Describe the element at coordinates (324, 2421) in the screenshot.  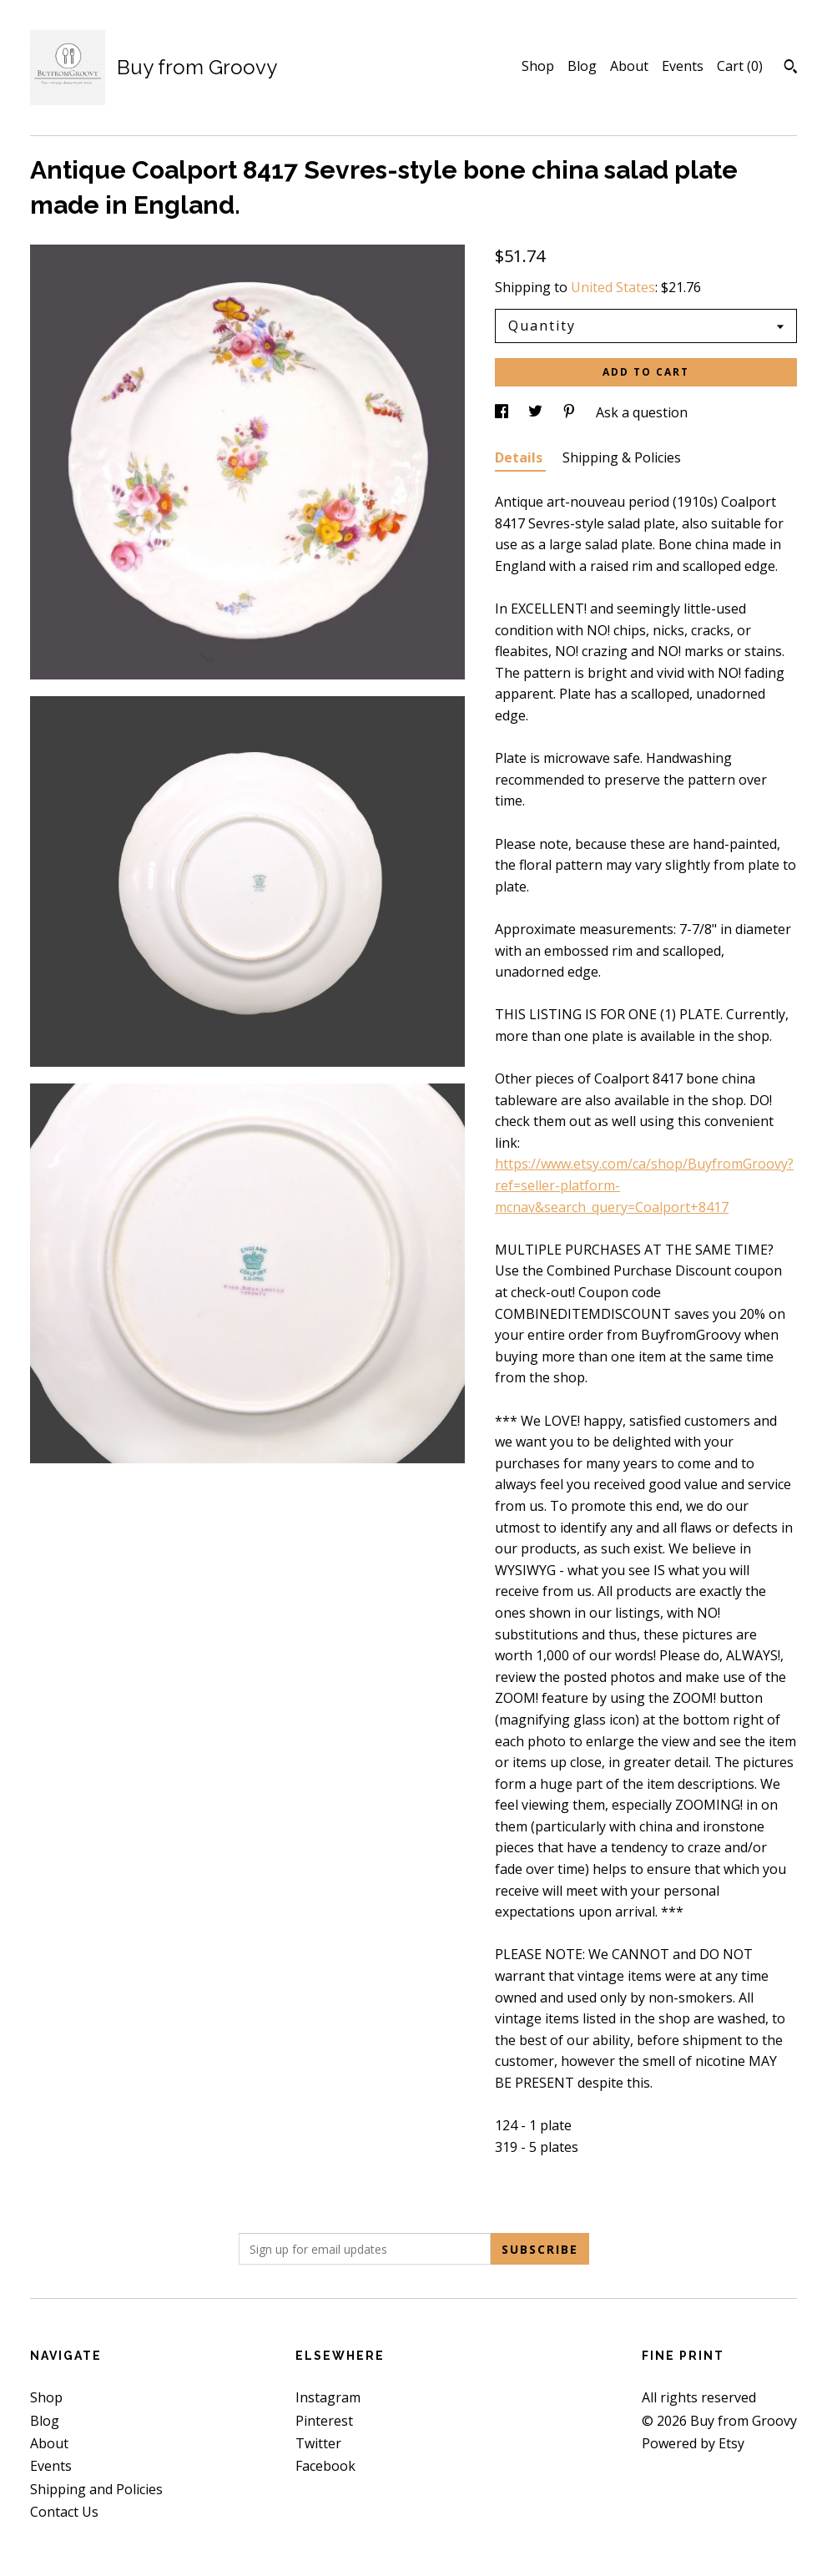
I see `Pinterest` at that location.